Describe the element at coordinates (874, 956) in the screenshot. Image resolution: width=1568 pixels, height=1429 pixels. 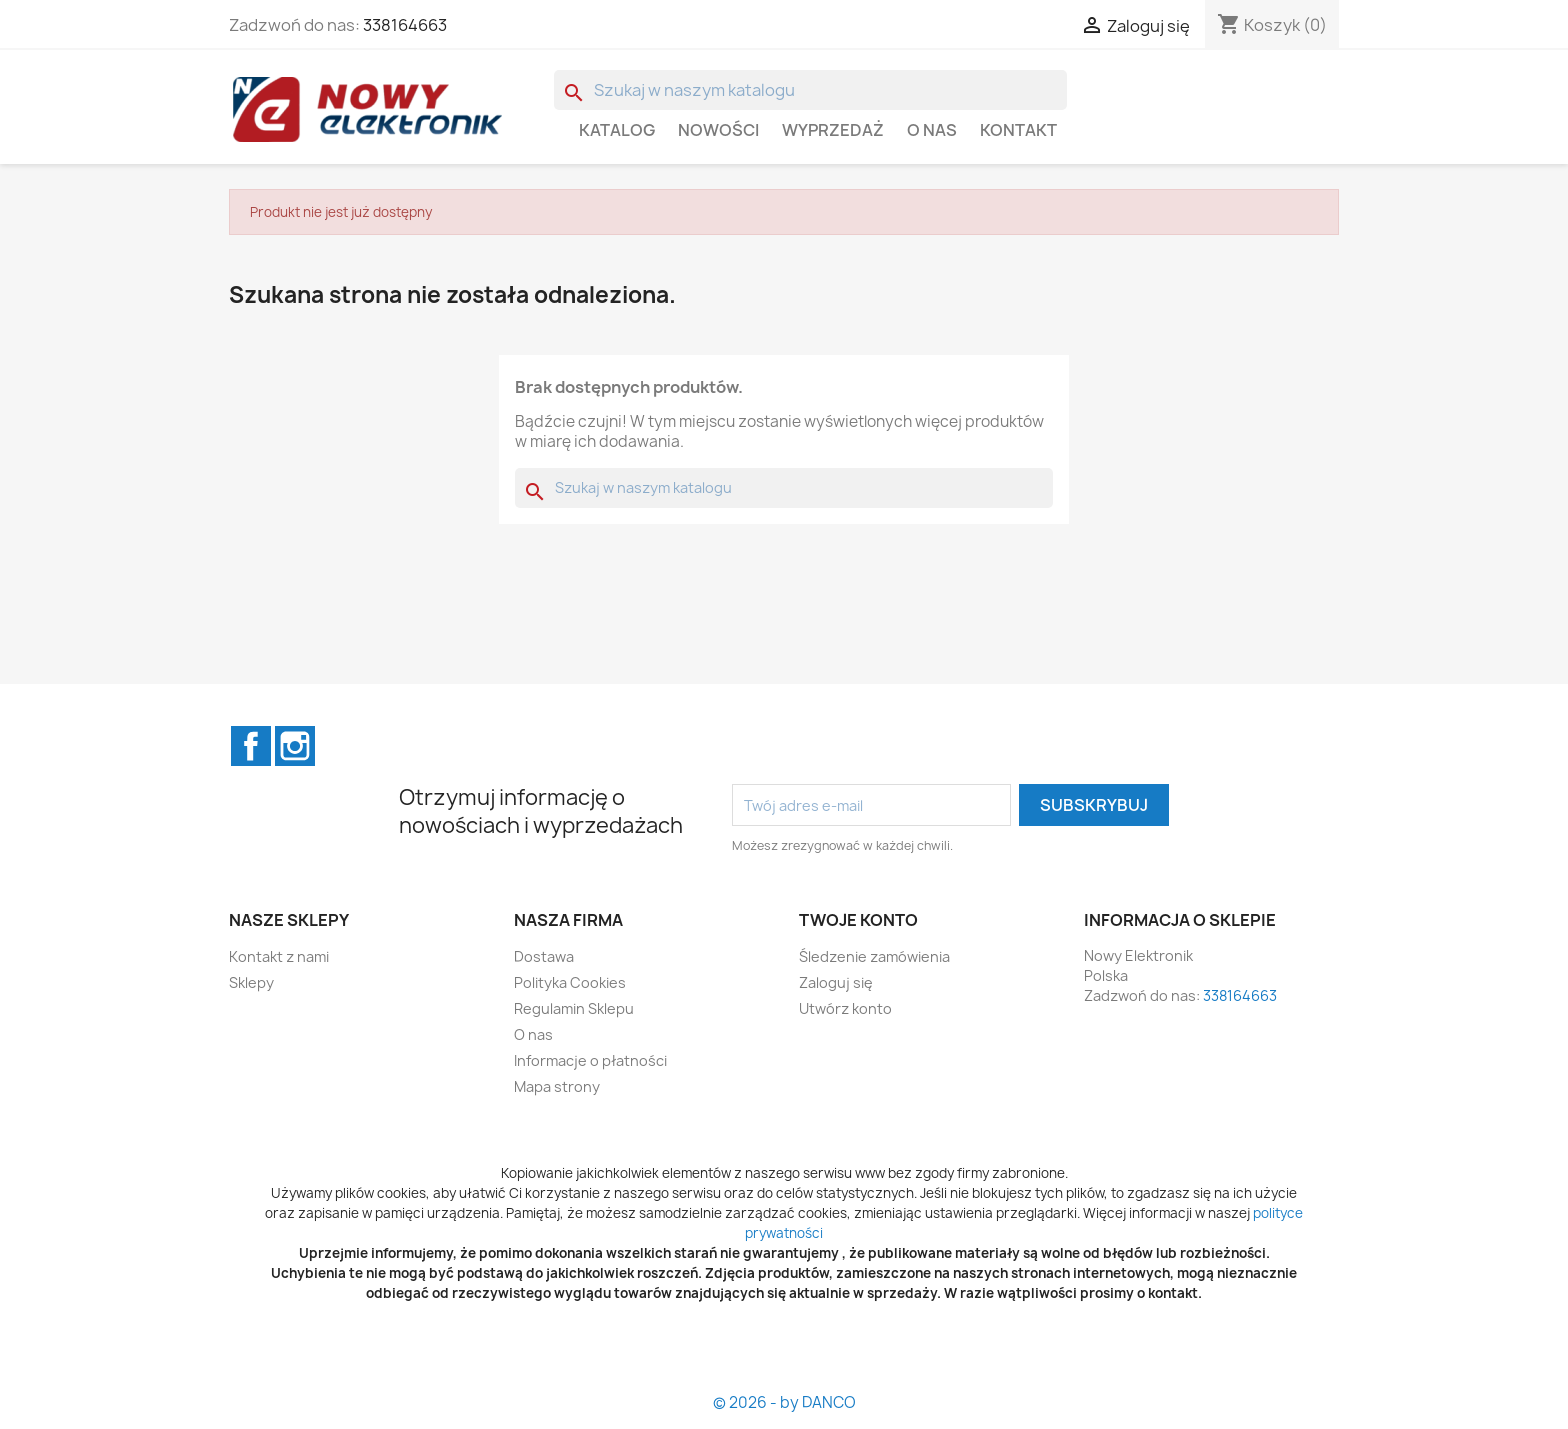
I see `Śledzenie zamówienia` at that location.